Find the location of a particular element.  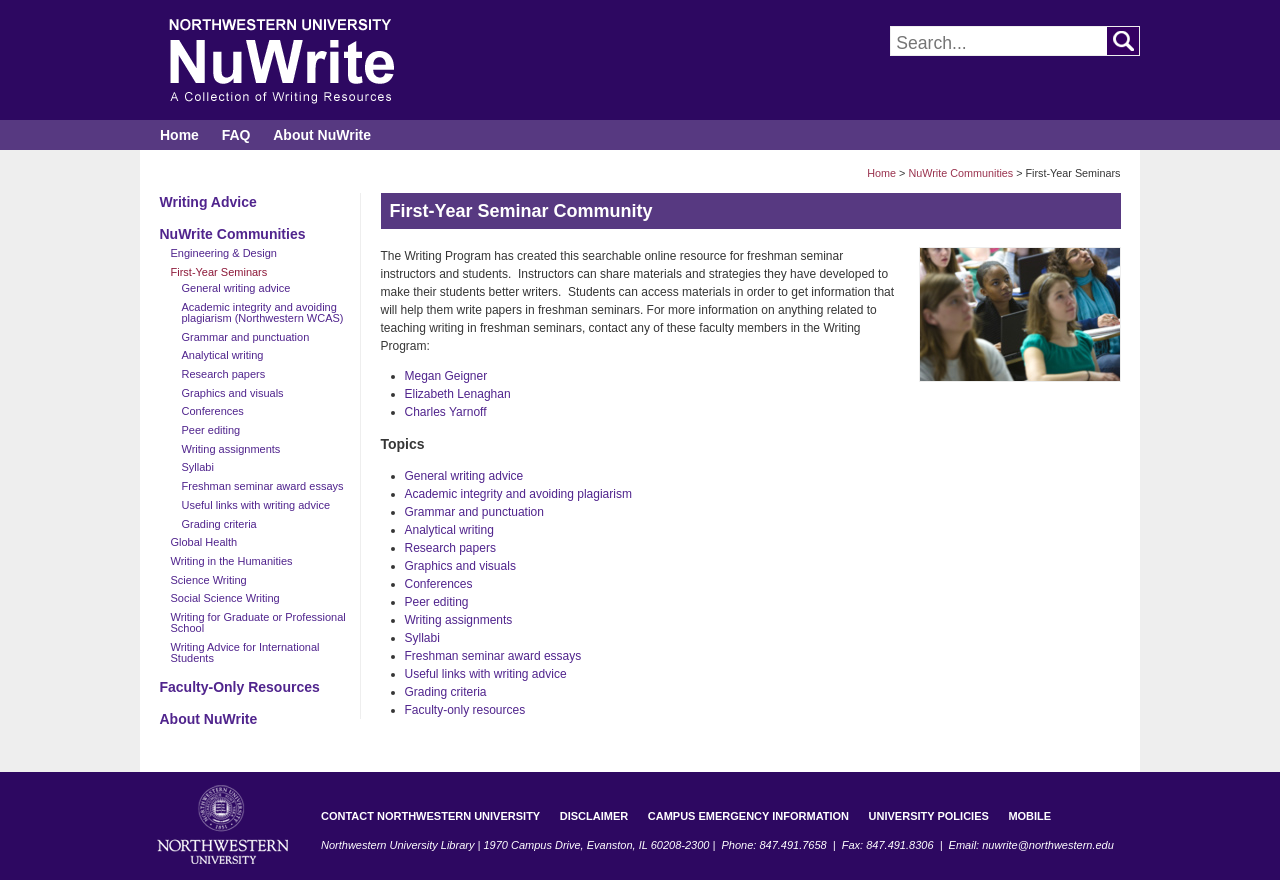

Freshman seminar award essays is located at coordinates (263, 486).